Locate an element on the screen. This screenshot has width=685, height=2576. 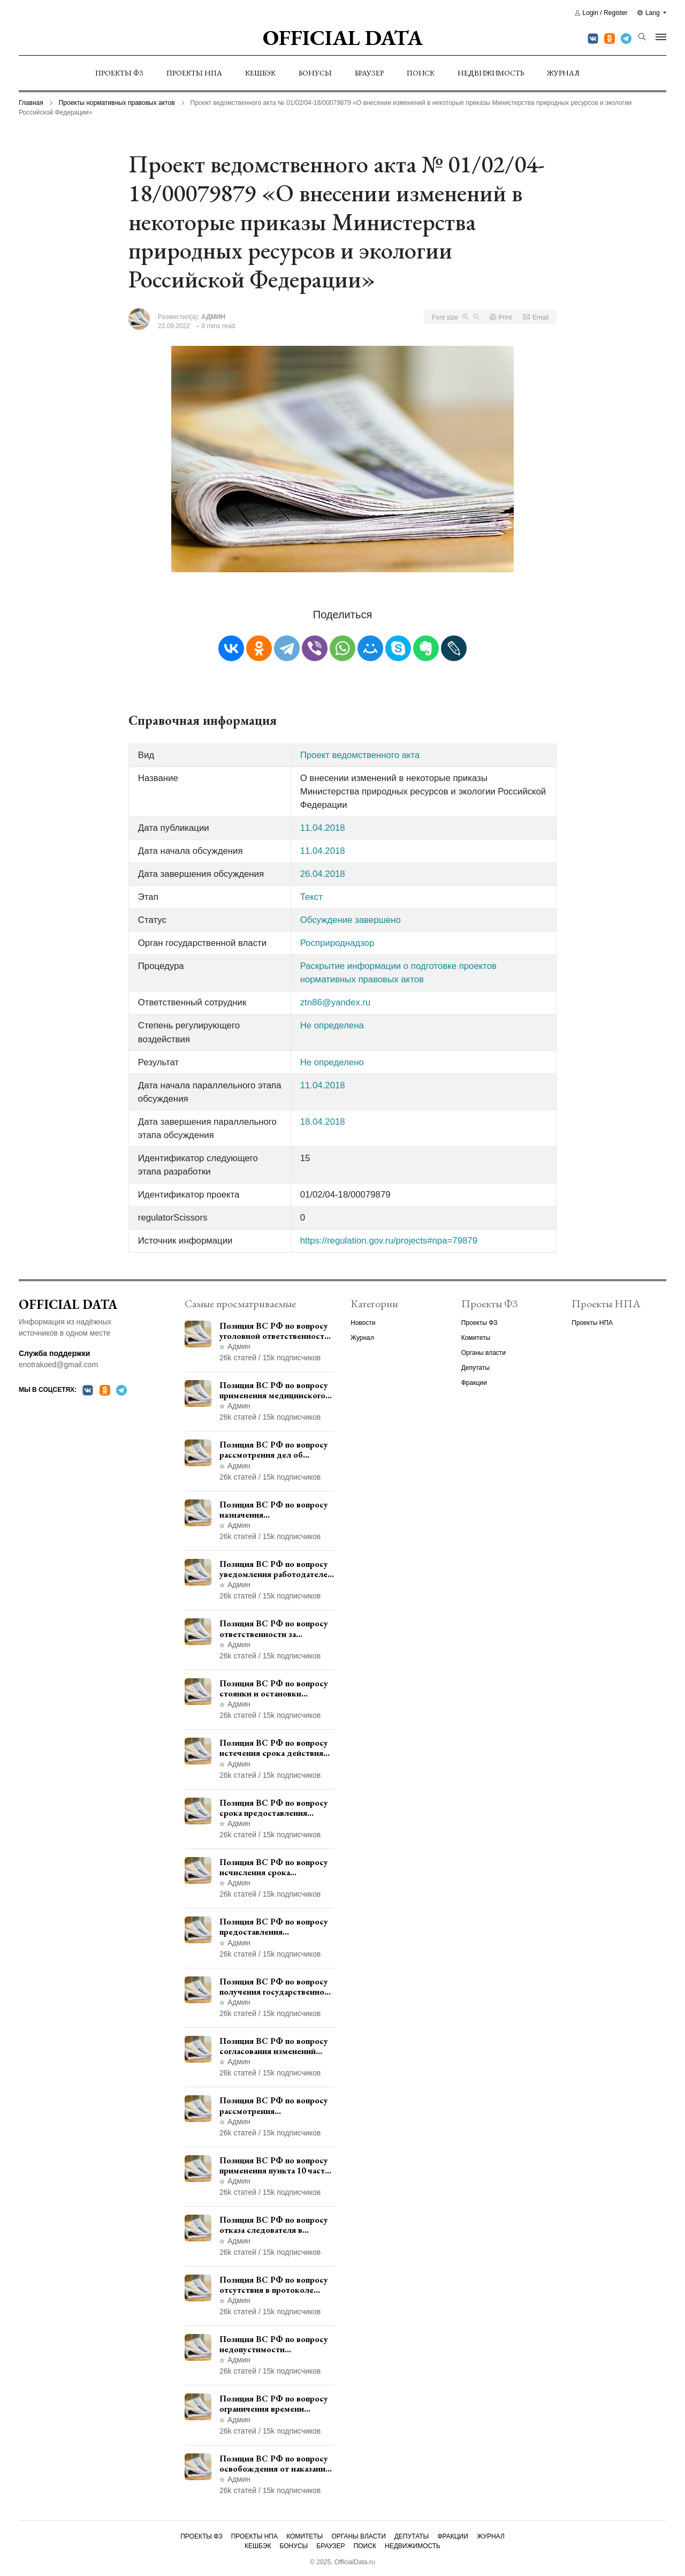
Недвижимость is located at coordinates (491, 73).